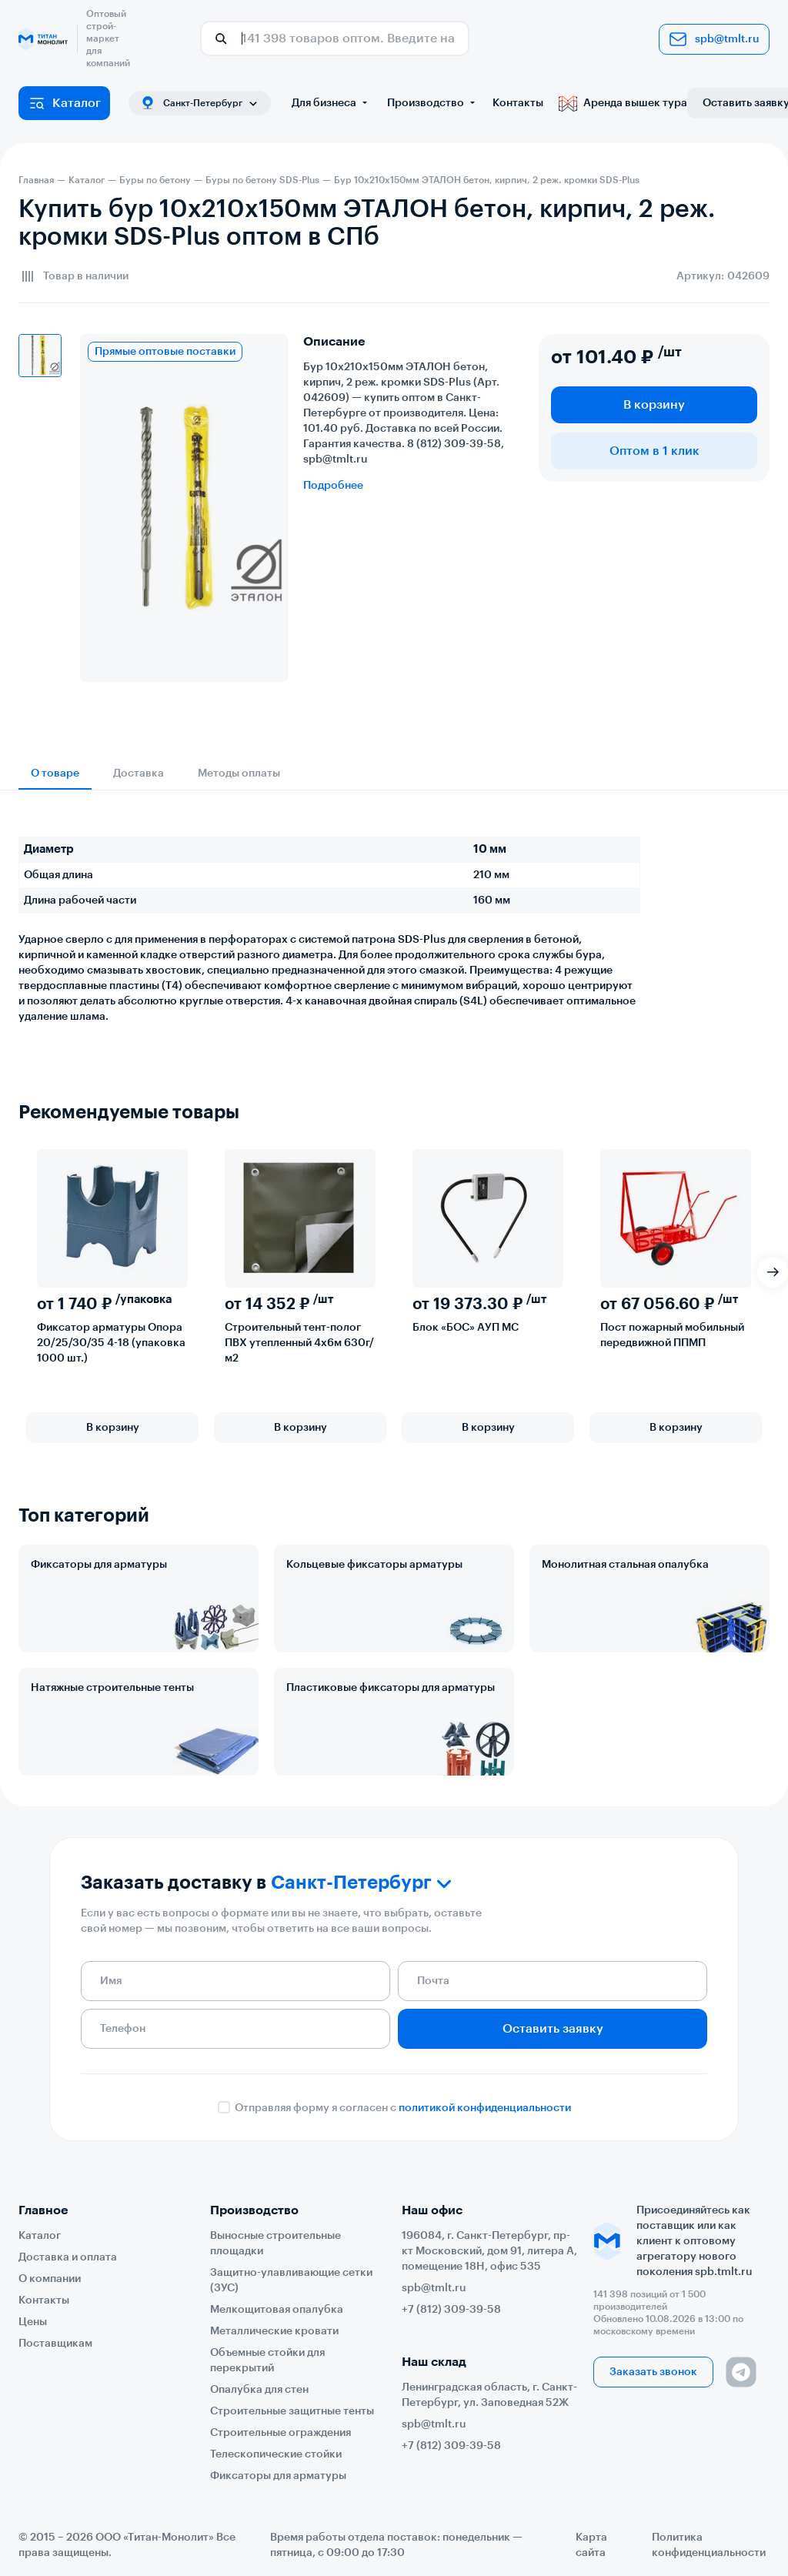  I want to click on В корзину, so click(654, 405).